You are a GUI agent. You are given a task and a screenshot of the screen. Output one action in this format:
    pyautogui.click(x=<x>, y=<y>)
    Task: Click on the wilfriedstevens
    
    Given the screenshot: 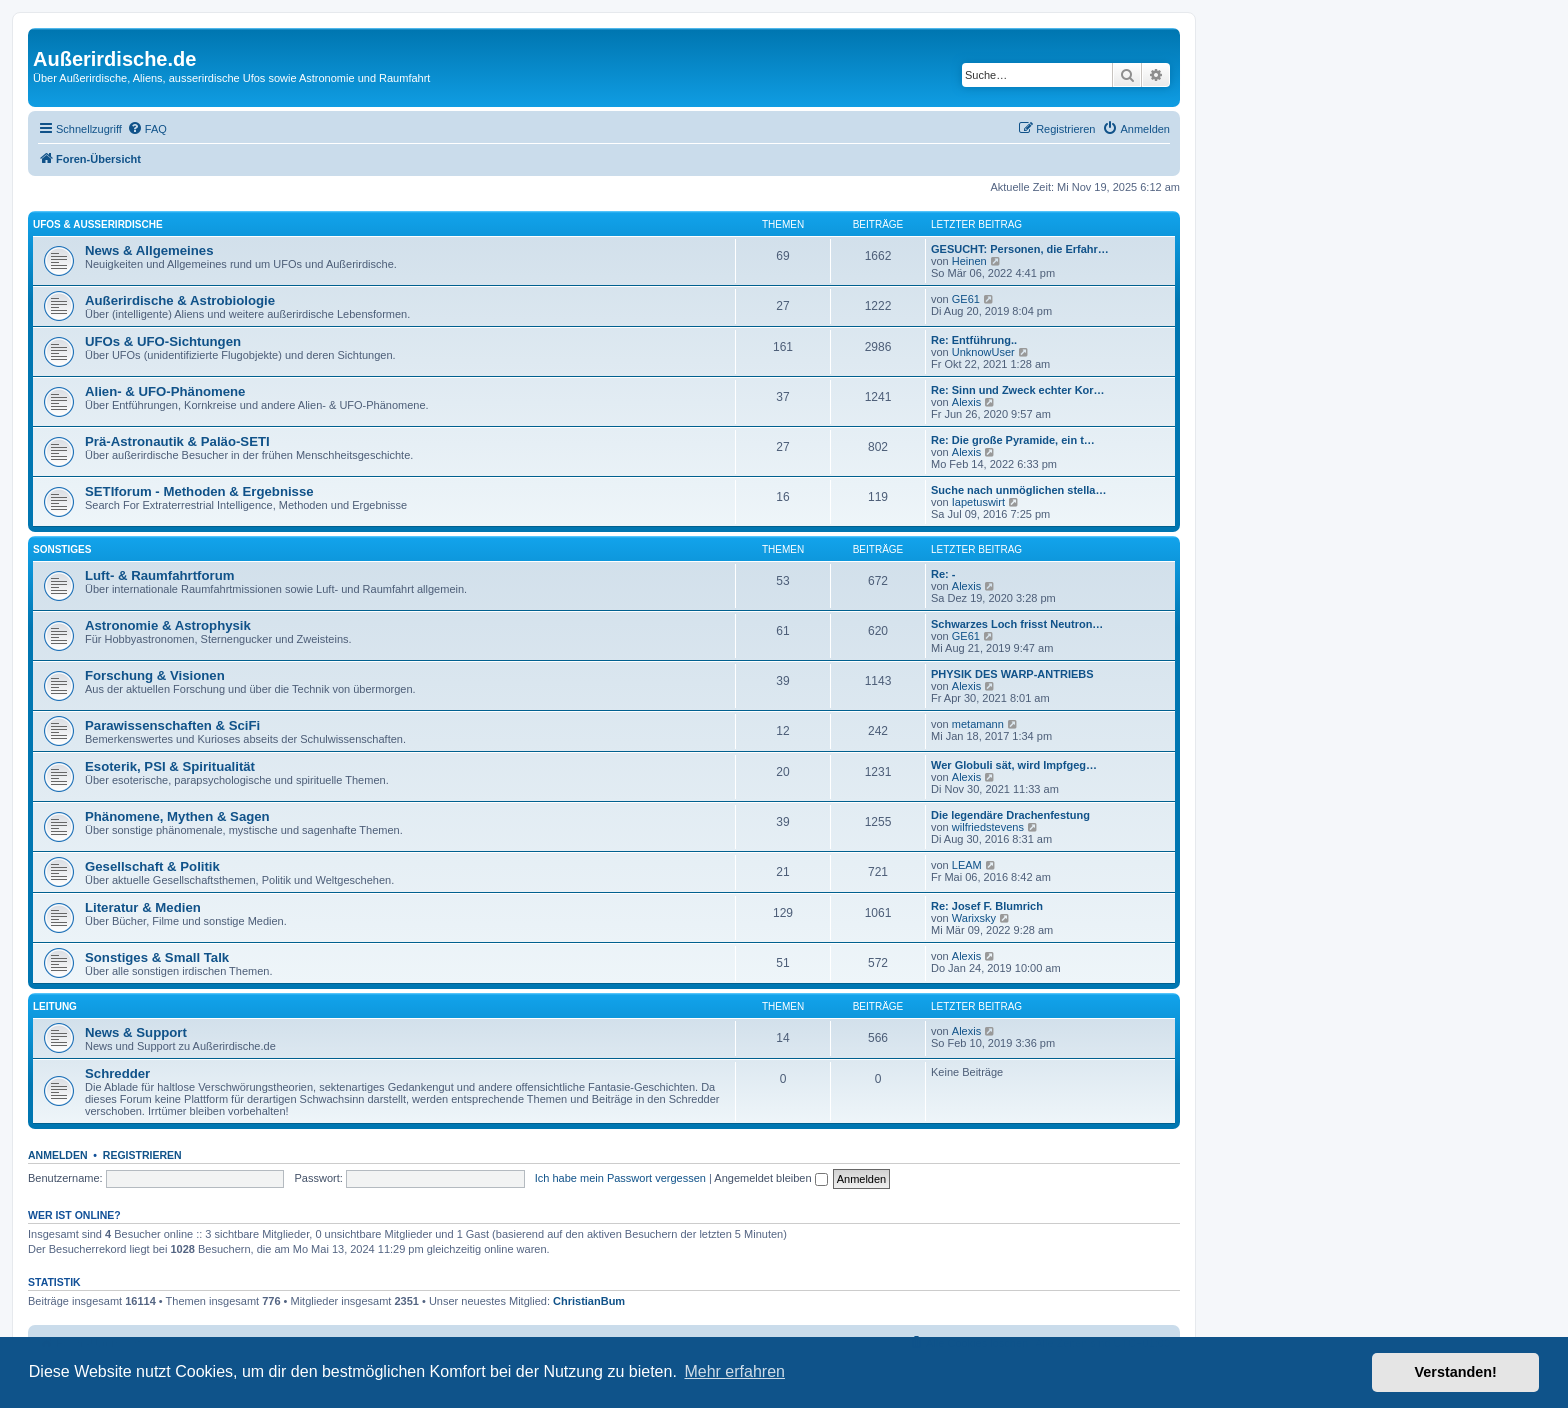 What is the action you would take?
    pyautogui.click(x=988, y=827)
    